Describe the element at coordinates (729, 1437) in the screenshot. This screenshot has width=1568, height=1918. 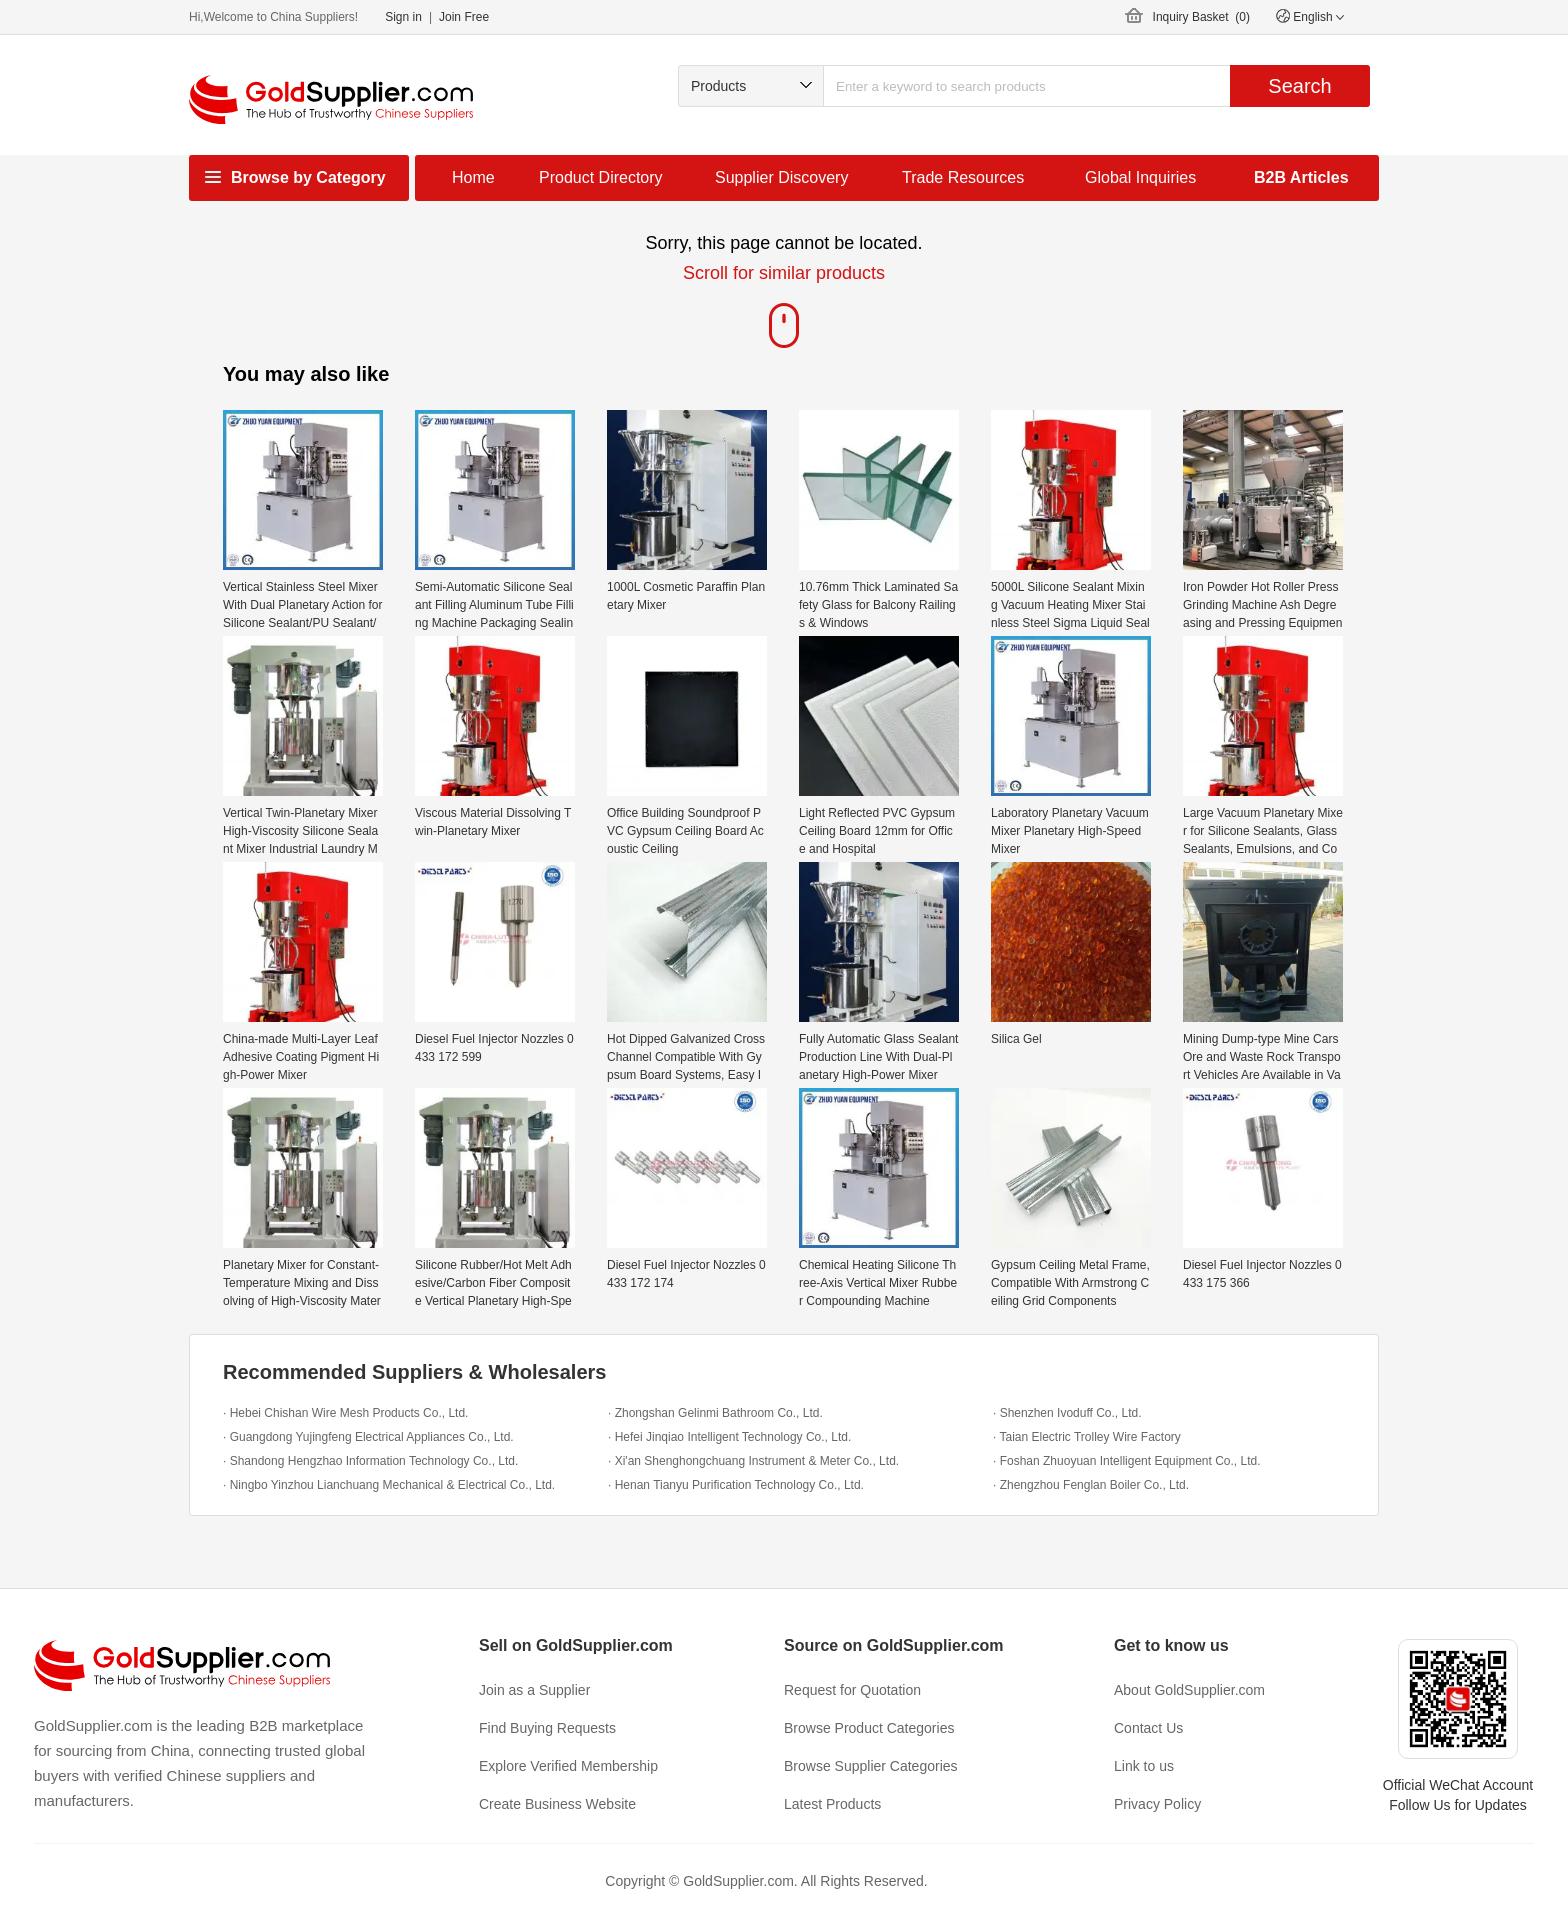
I see `· Hefei Jinqiao Intelligent Technology Co., Ltd.` at that location.